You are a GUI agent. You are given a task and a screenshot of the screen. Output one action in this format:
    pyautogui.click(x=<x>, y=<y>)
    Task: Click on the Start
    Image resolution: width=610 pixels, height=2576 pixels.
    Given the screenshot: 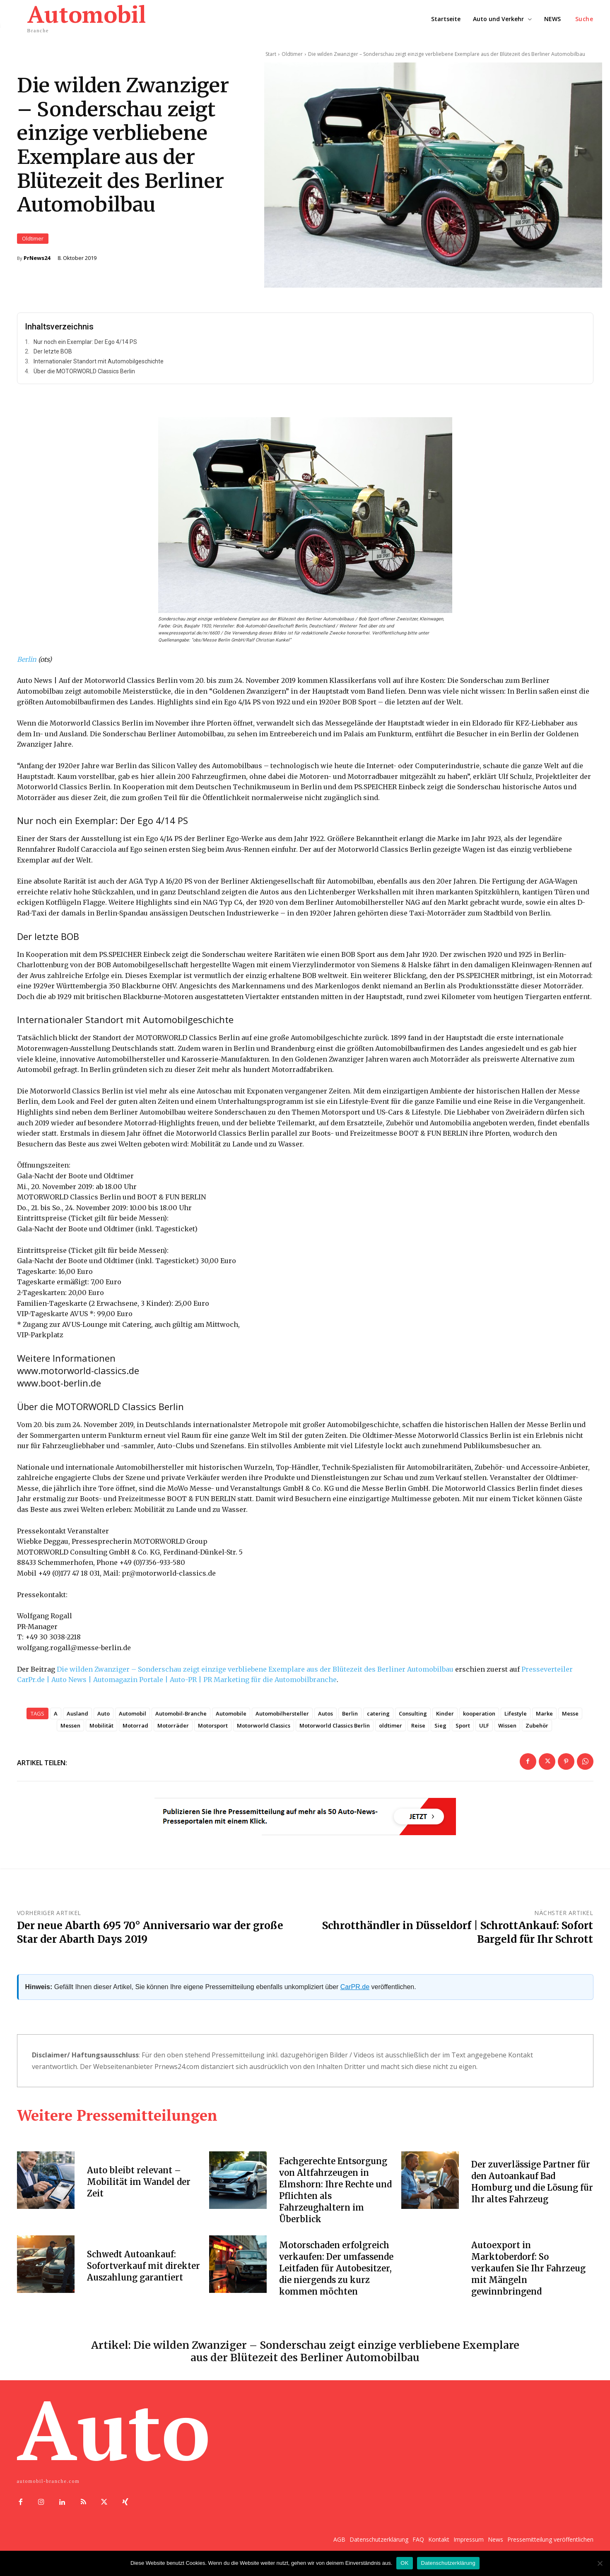 What is the action you would take?
    pyautogui.click(x=270, y=54)
    